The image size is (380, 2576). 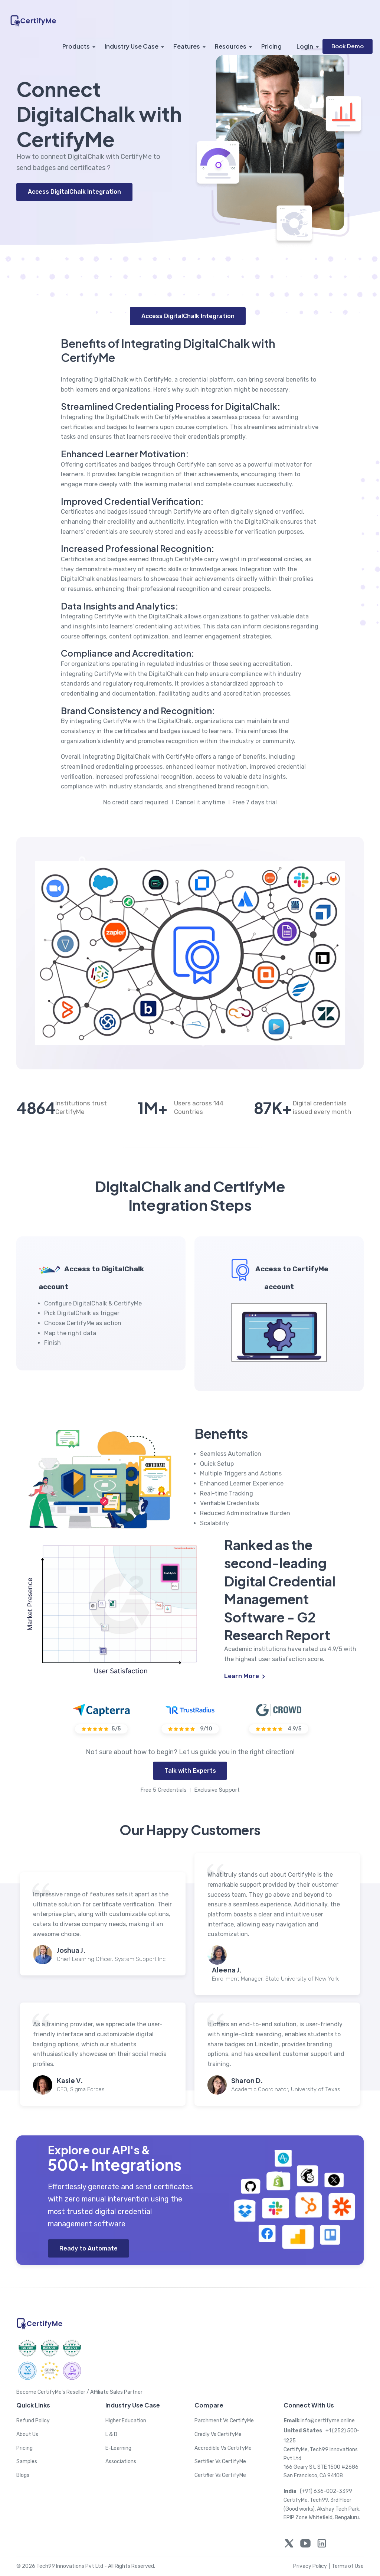 I want to click on info@certifyme.online, so click(x=319, y=2421).